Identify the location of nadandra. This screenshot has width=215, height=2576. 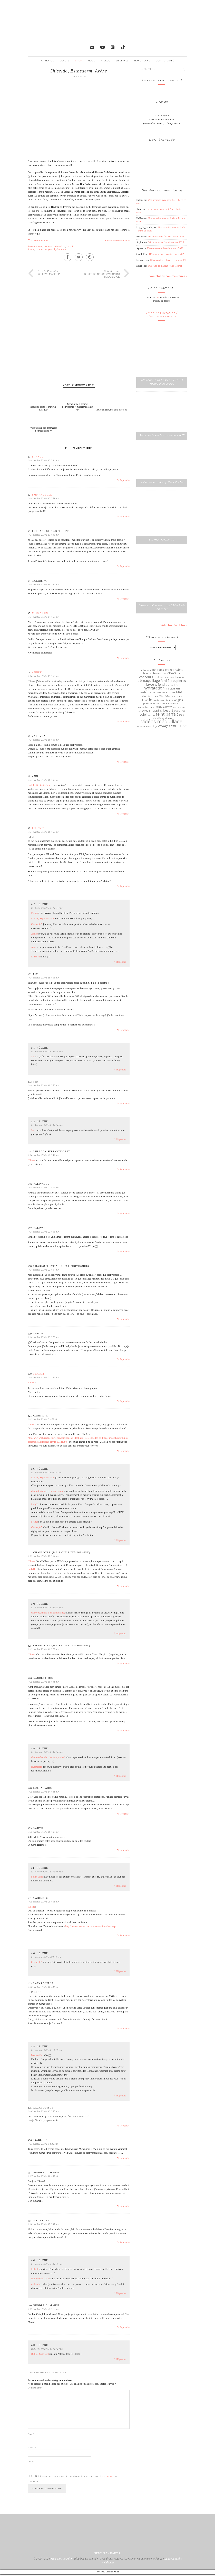
(36, 2286).